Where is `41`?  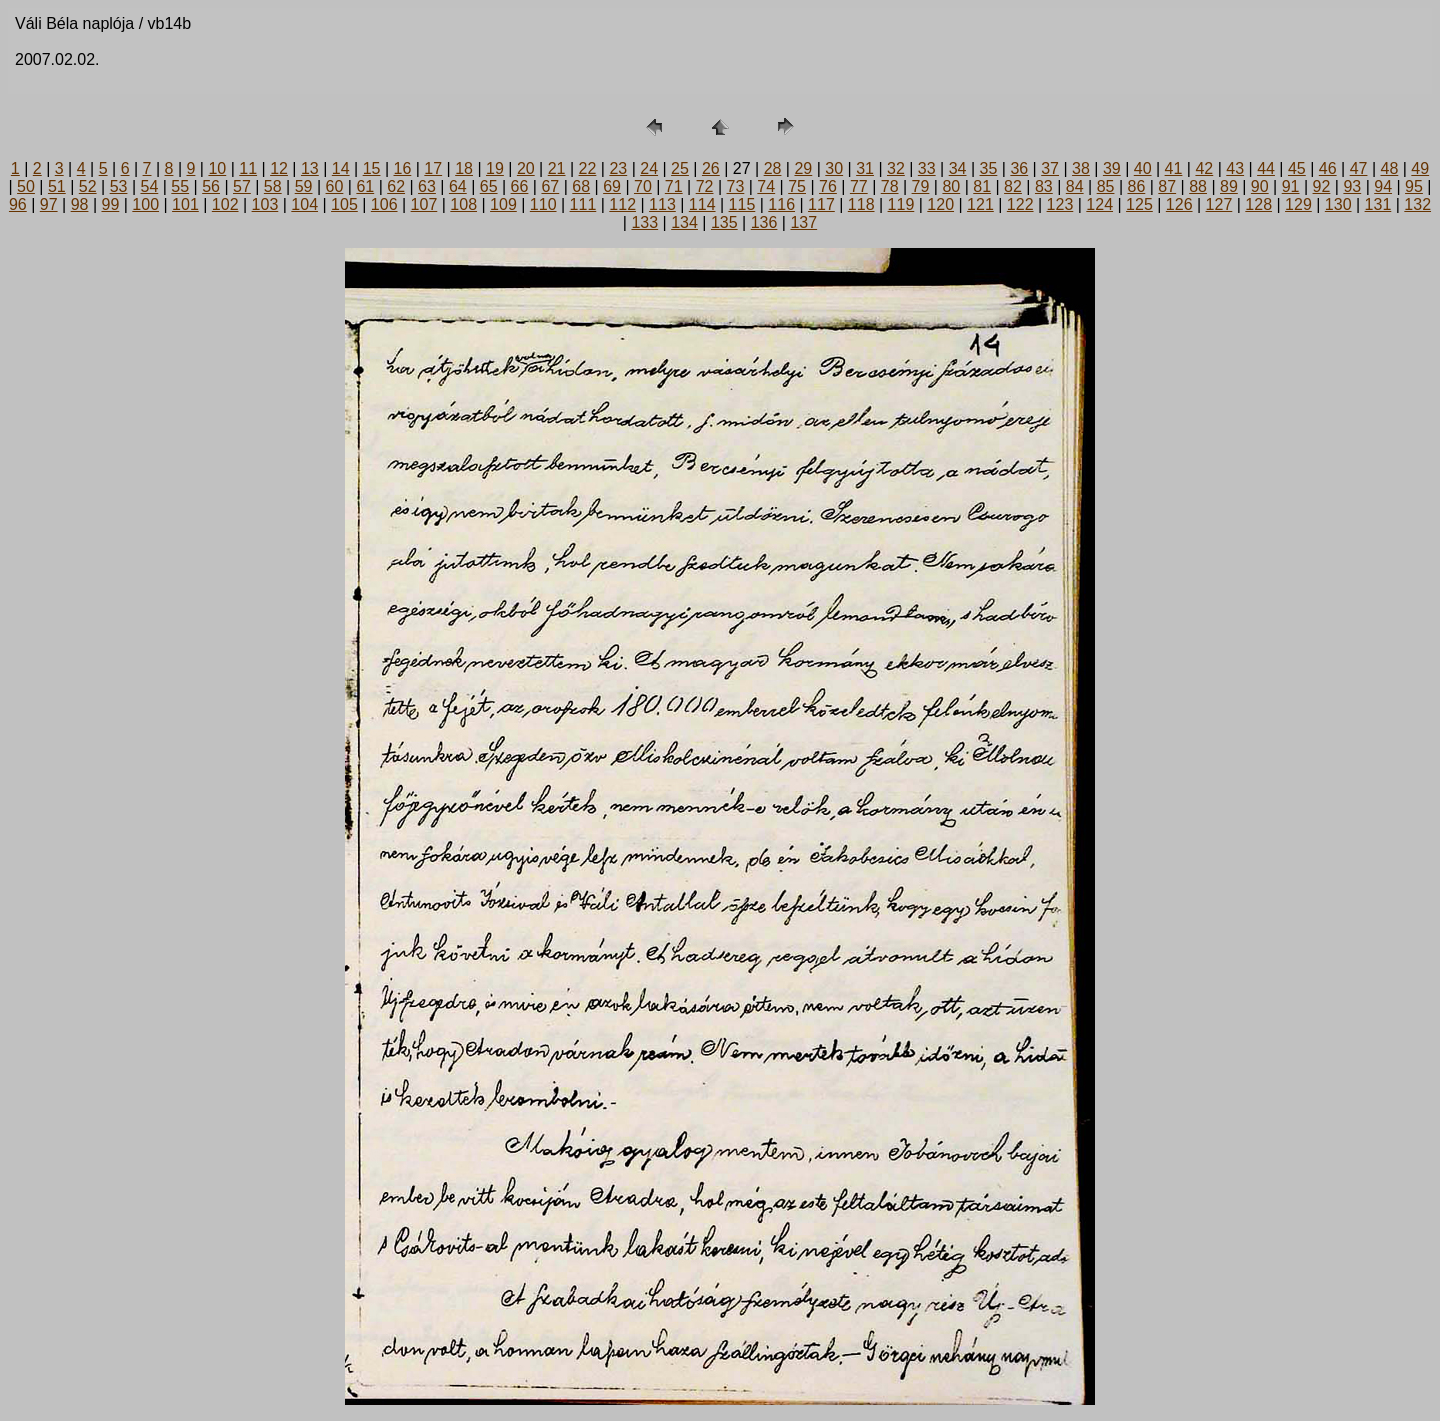 41 is located at coordinates (1174, 168).